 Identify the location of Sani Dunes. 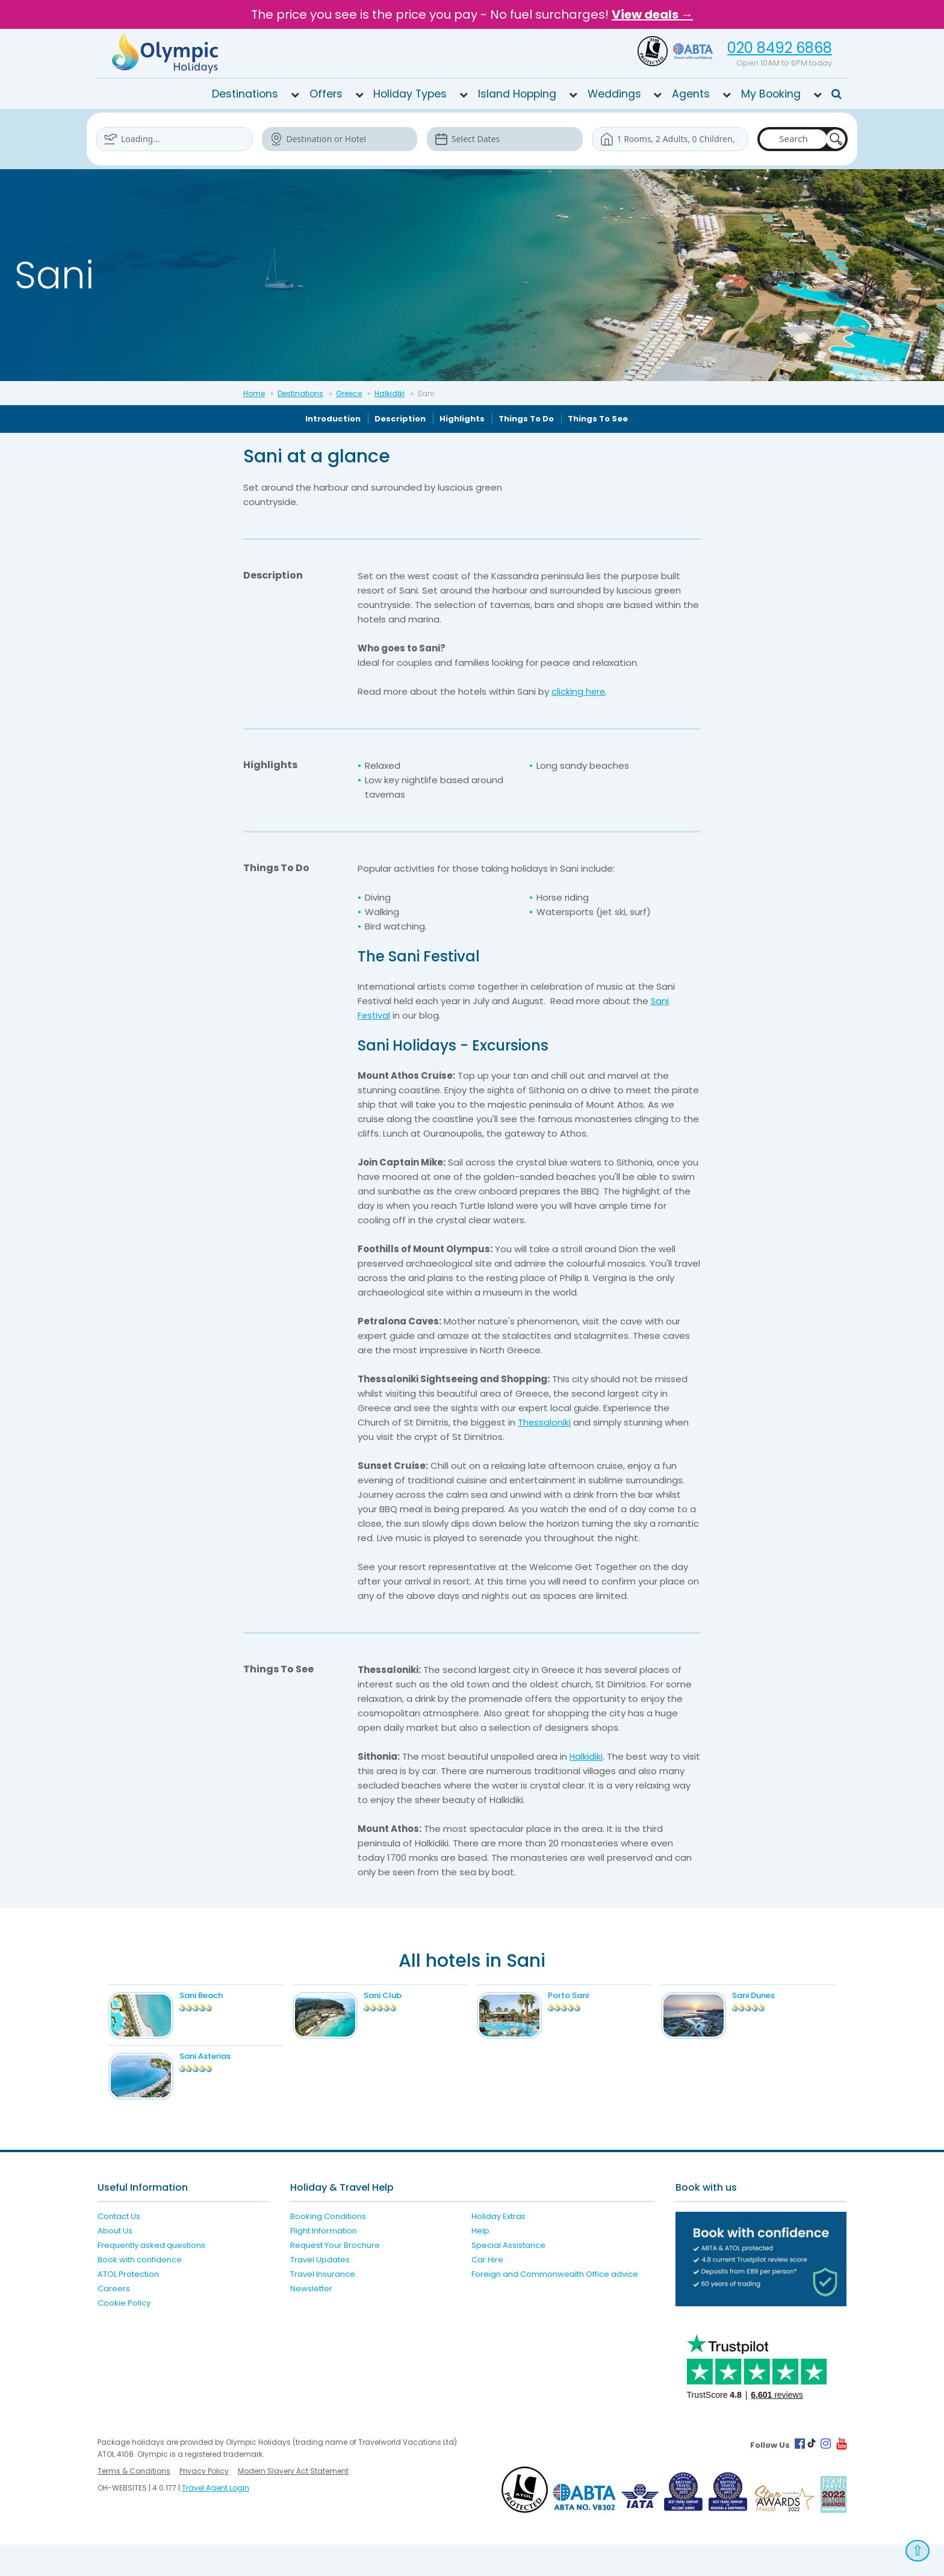
(775, 1995).